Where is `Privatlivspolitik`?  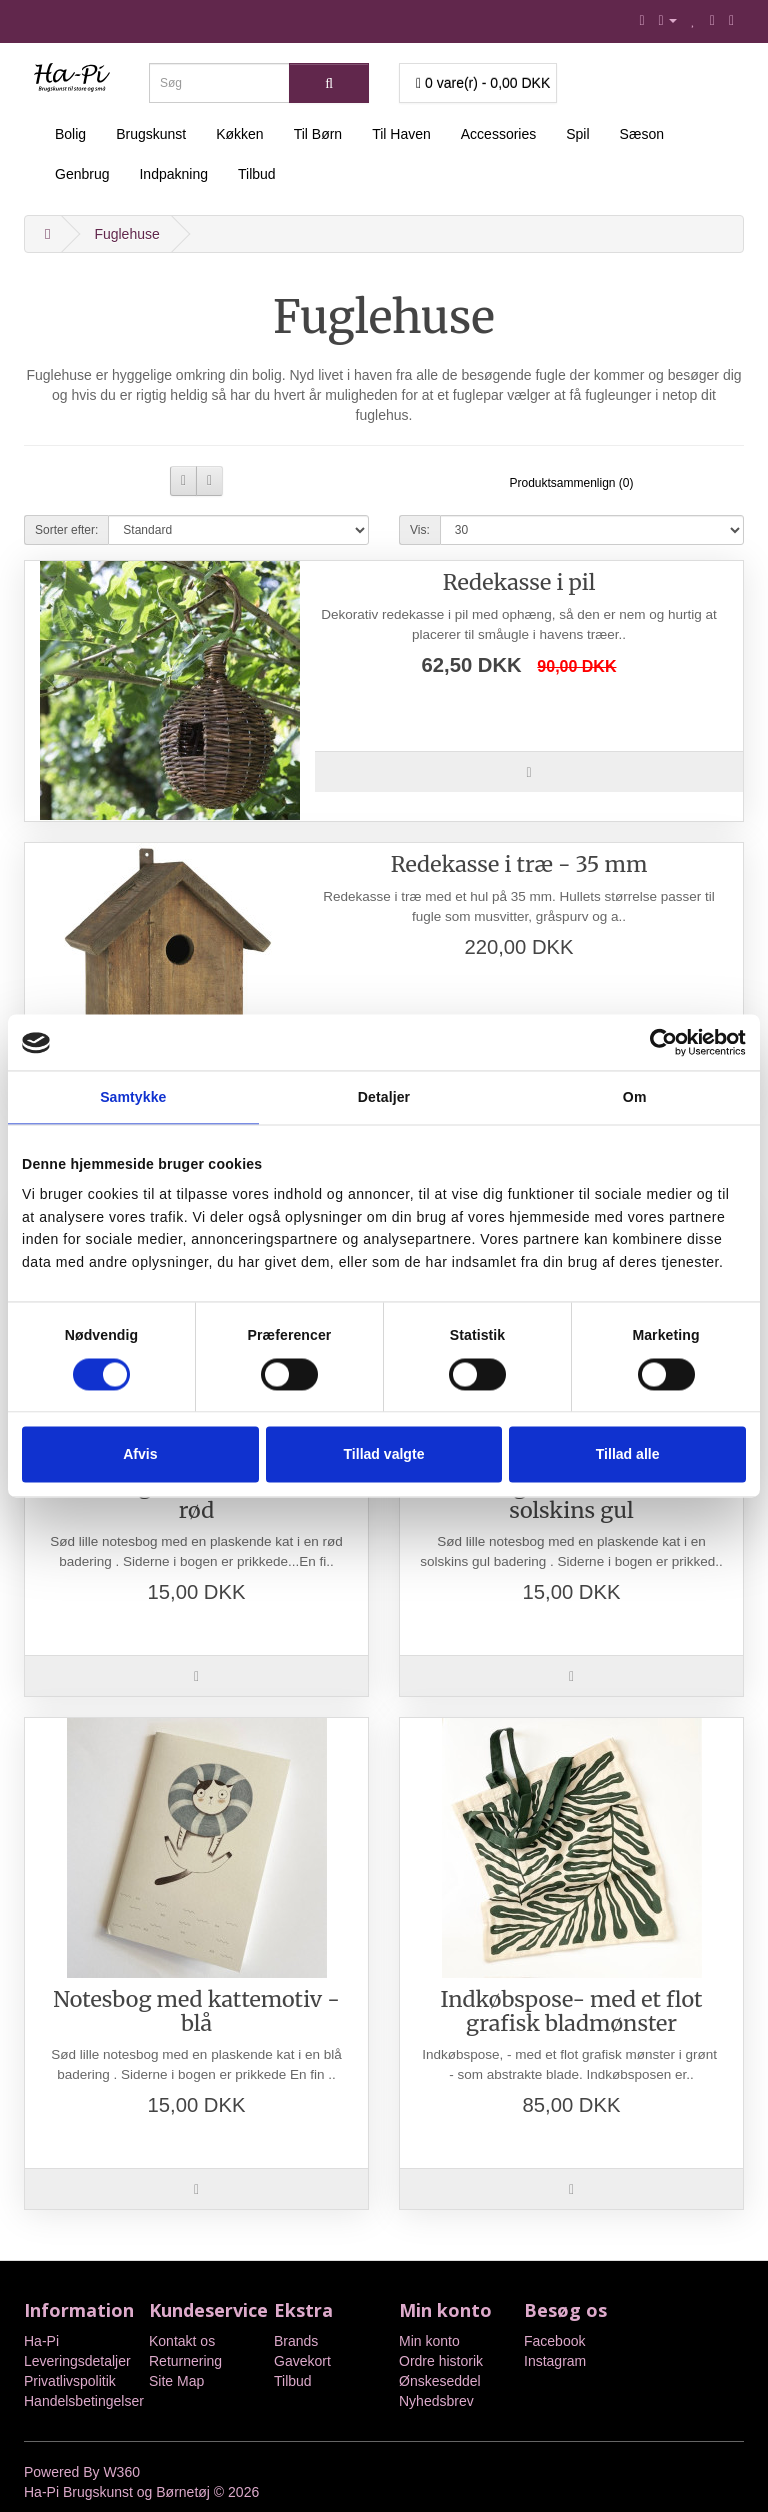
Privatlivspolitik is located at coordinates (70, 2381).